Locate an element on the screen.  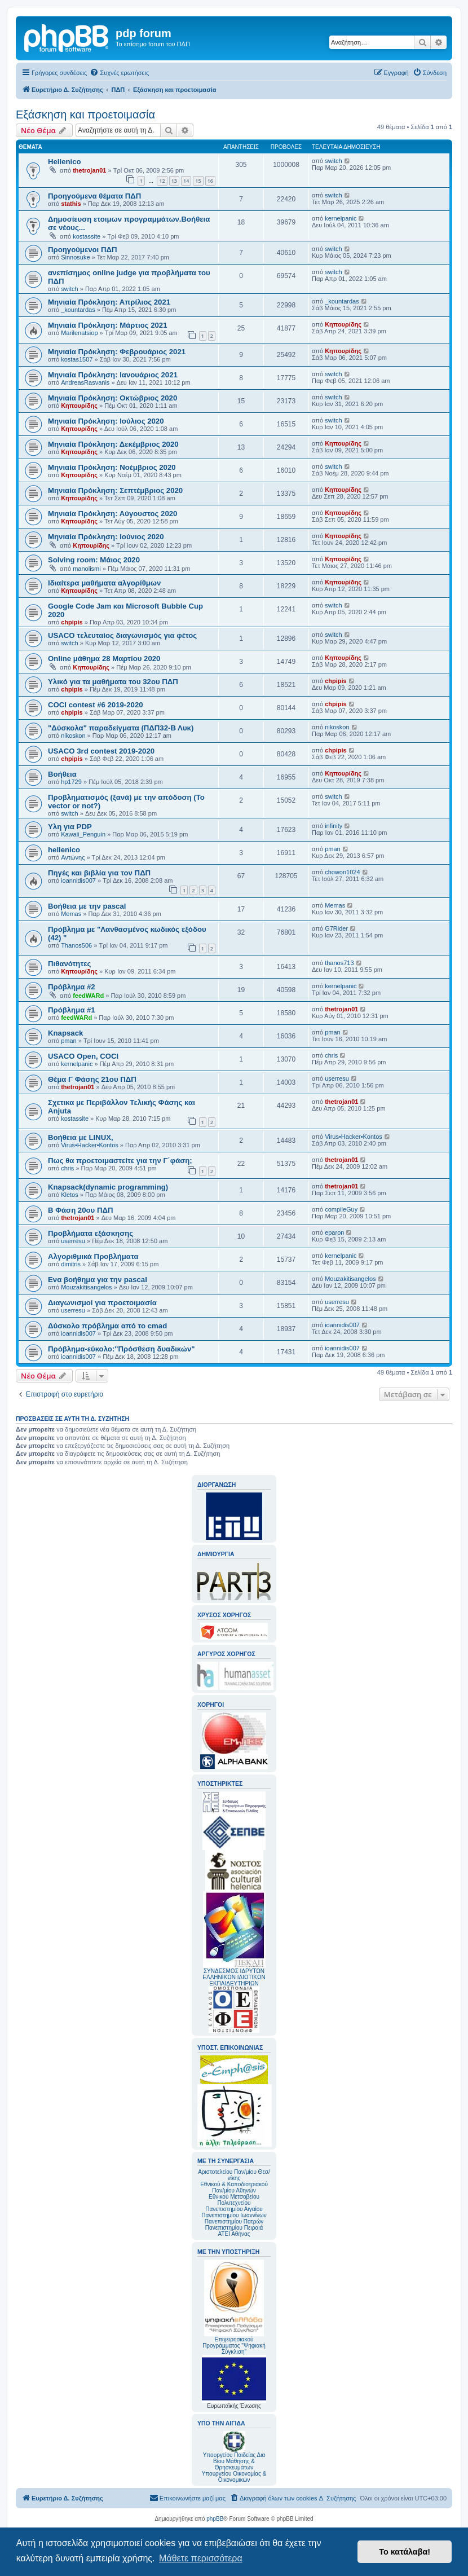
Knapsack(dynamic programming) is located at coordinates (108, 1187).